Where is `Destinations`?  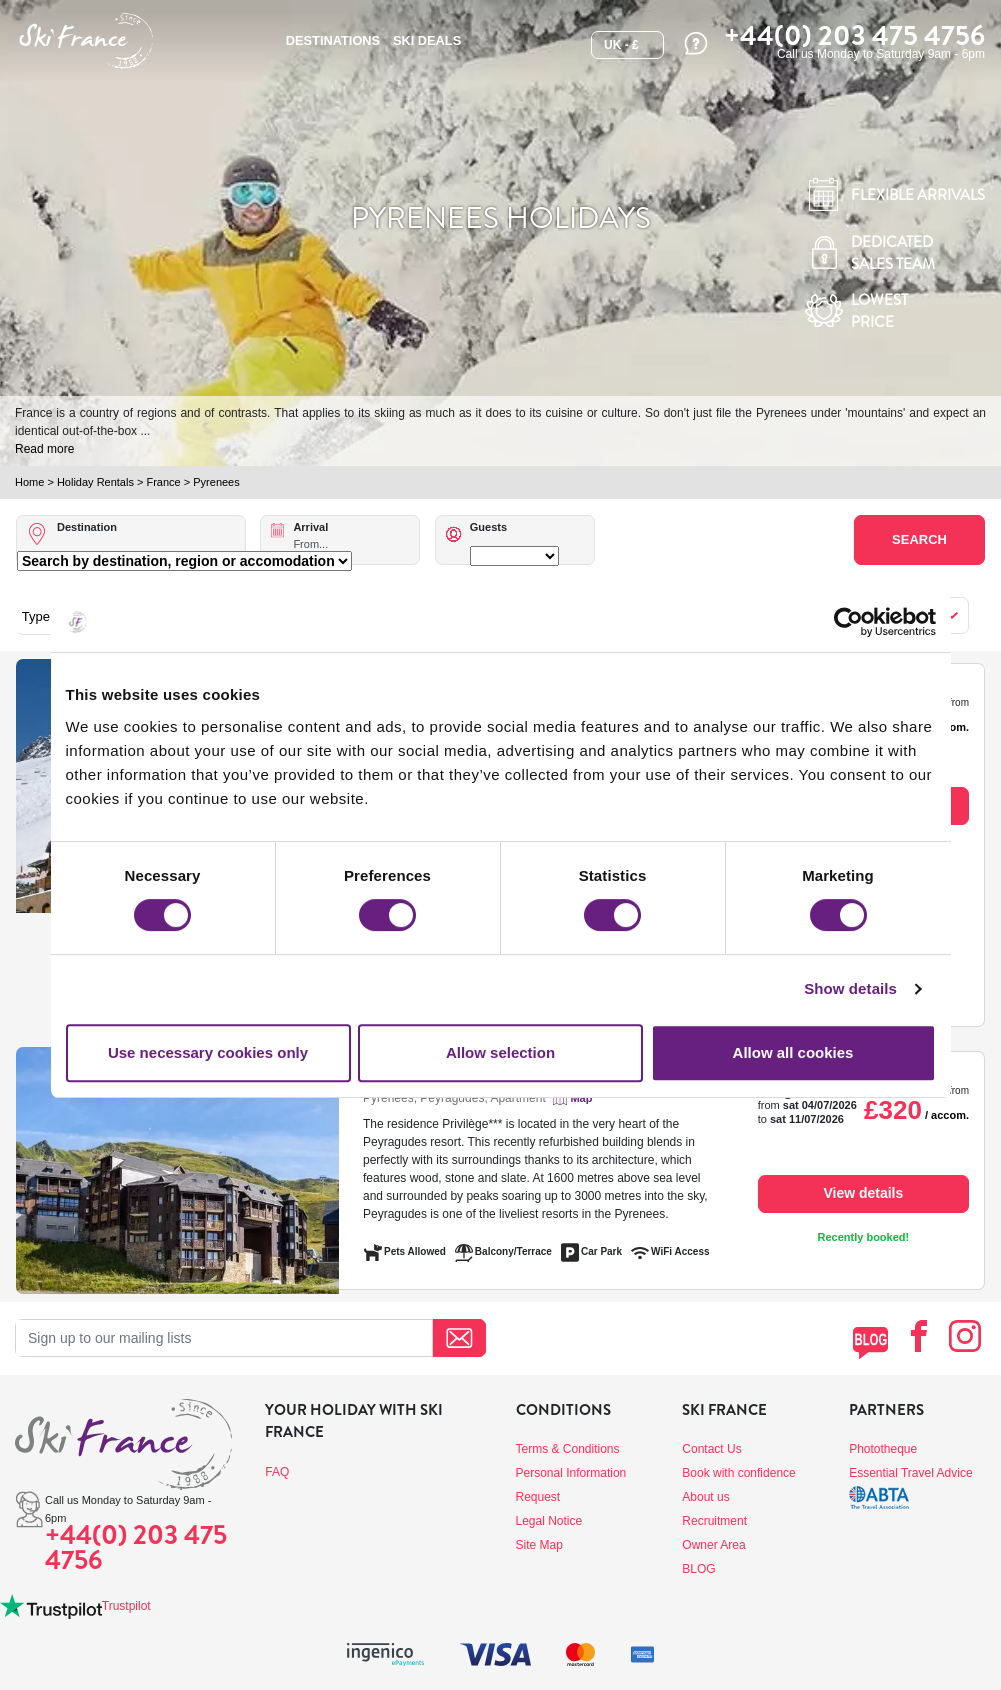
Destinations is located at coordinates (333, 40).